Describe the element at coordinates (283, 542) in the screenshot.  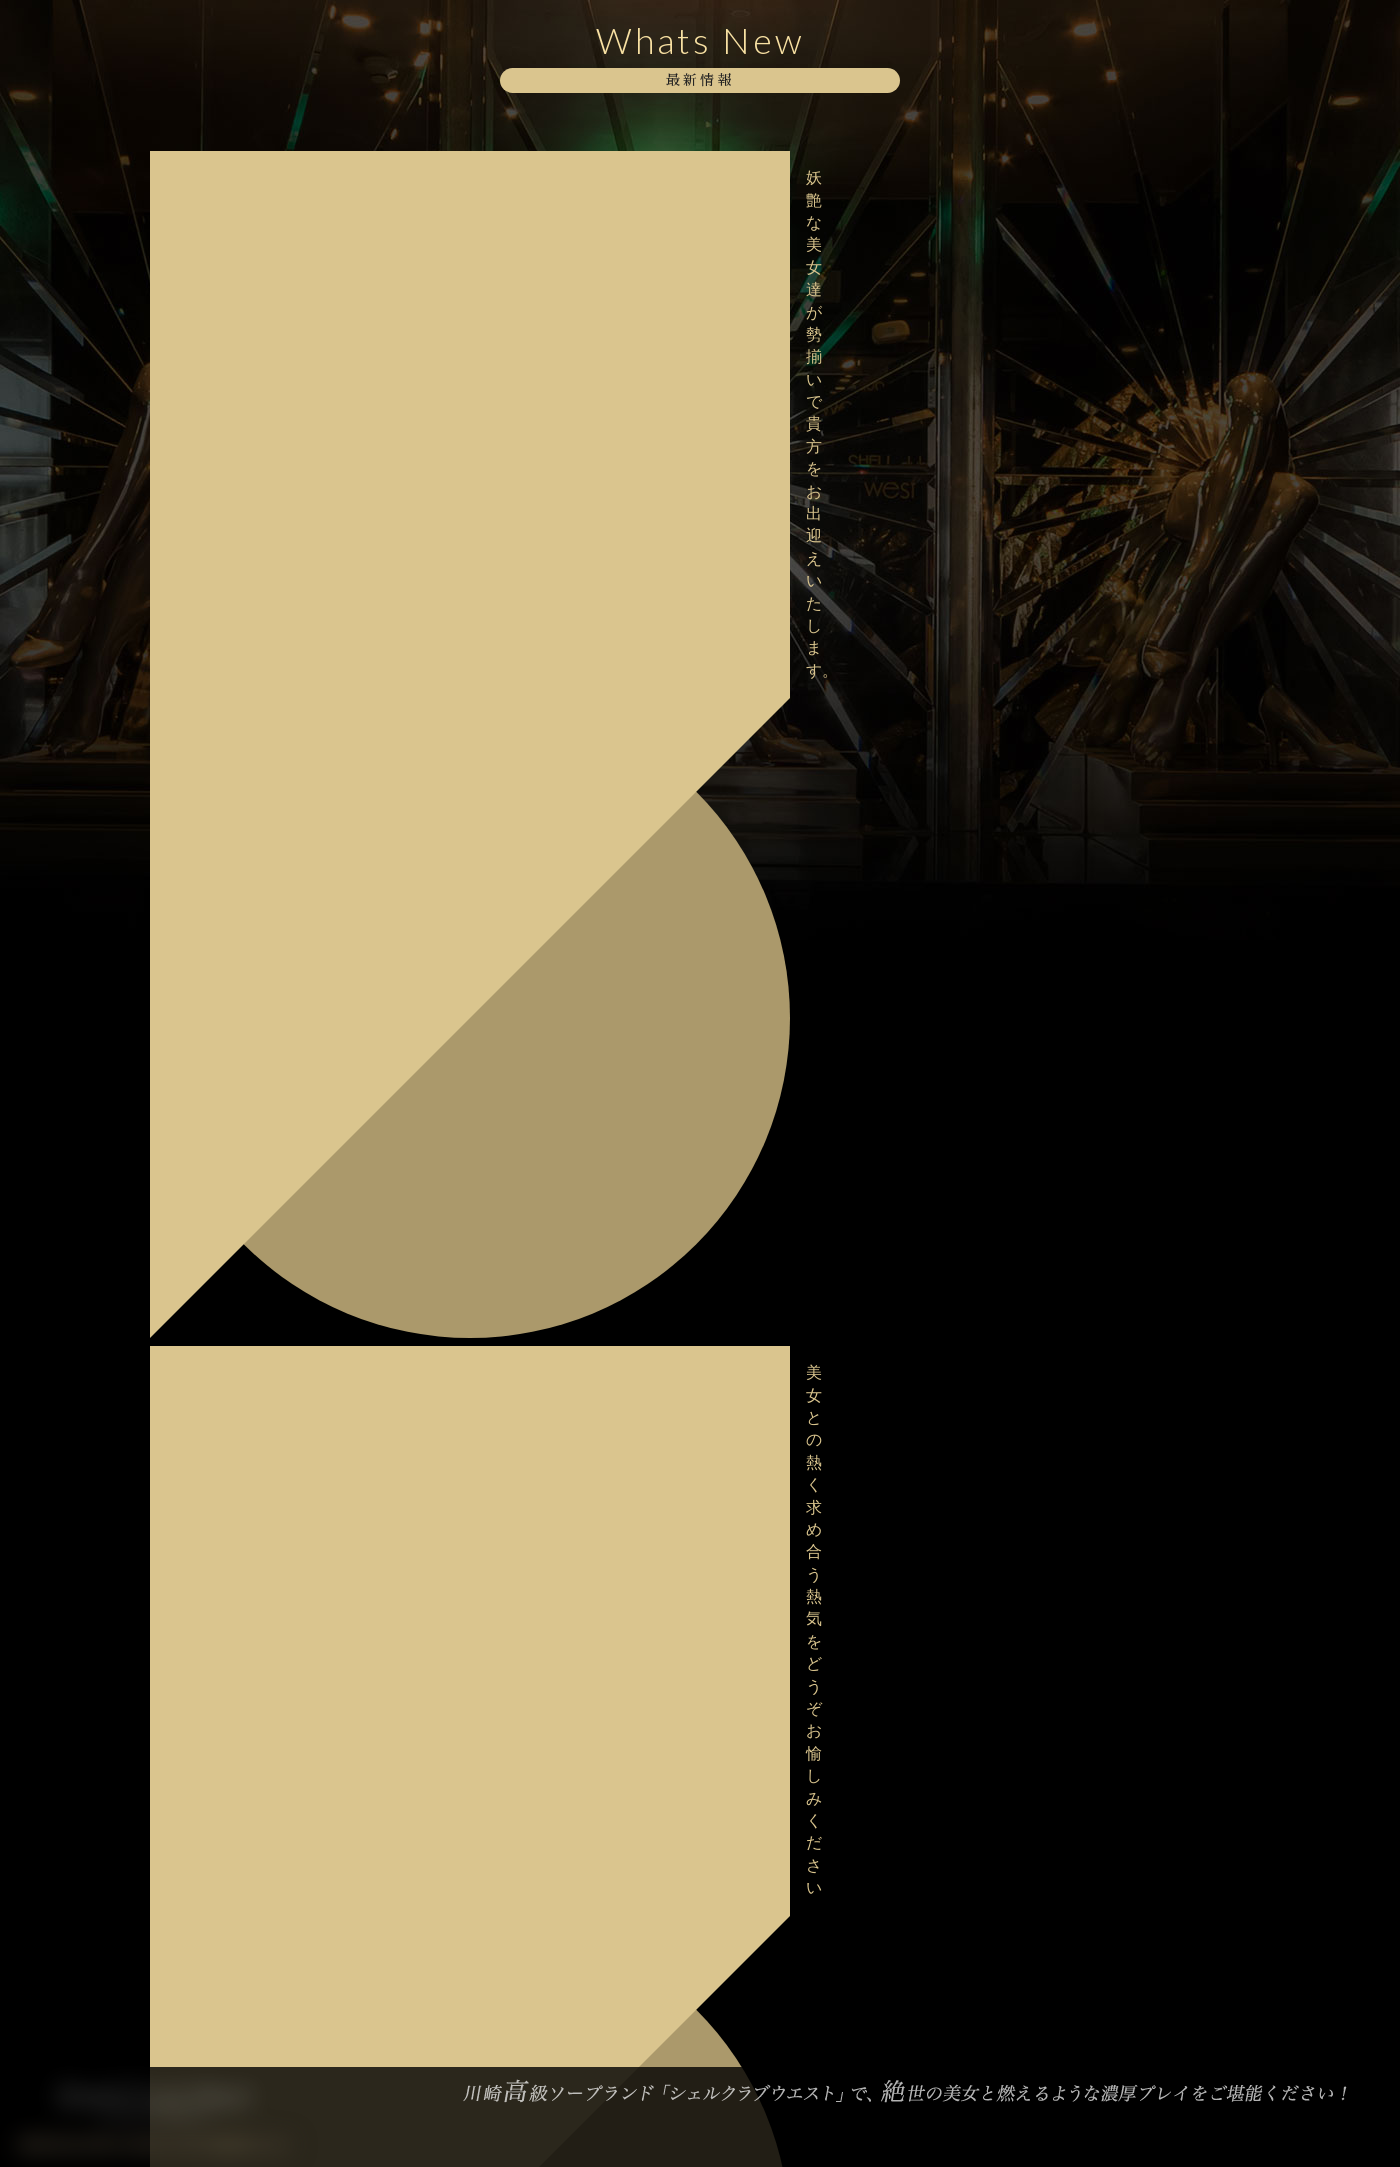
I see `美女との熱く求め合う熱気をどうぞお愉しみください。` at that location.